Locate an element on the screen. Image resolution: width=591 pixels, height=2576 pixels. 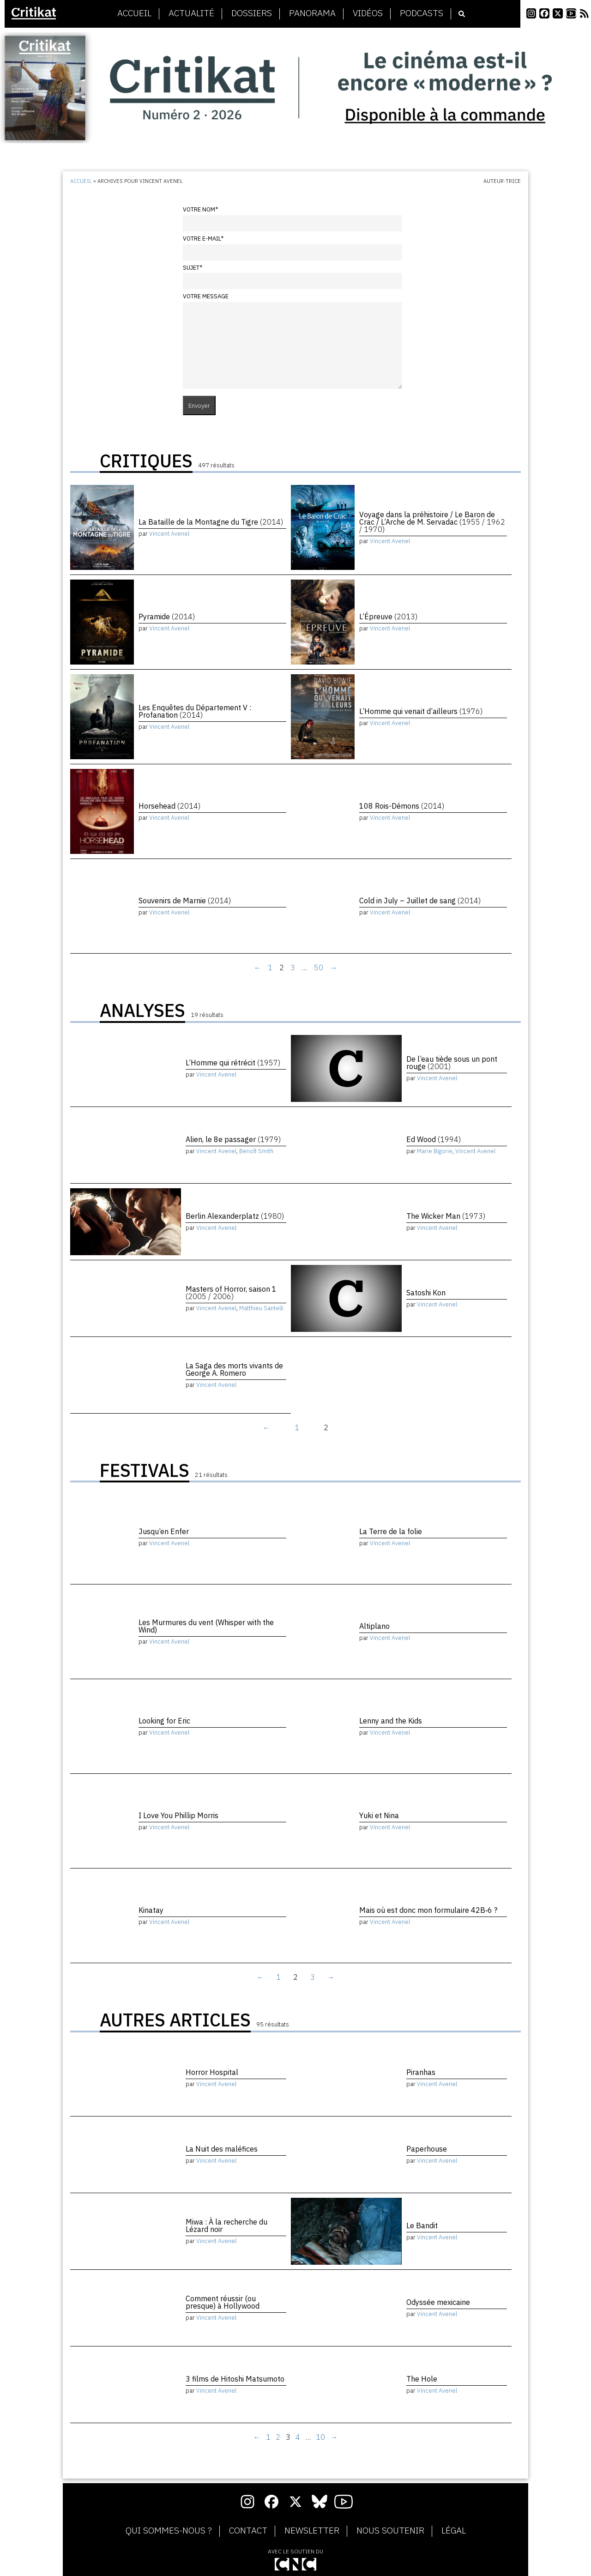
Vincent Avenel is located at coordinates (169, 534).